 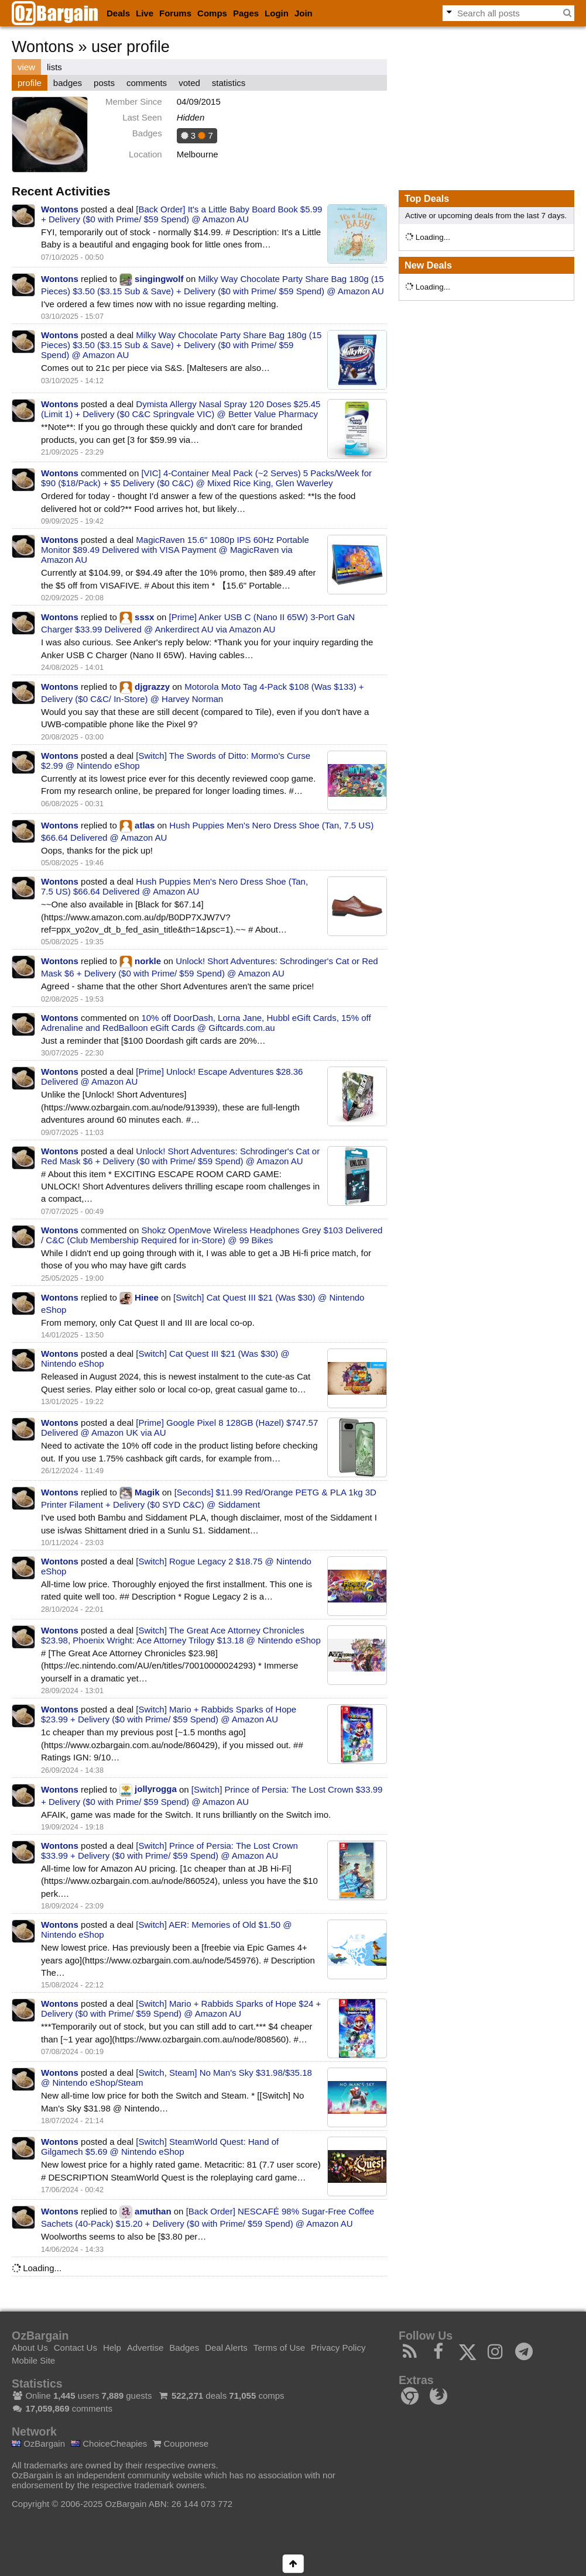 I want to click on Help, so click(x=112, y=2348).